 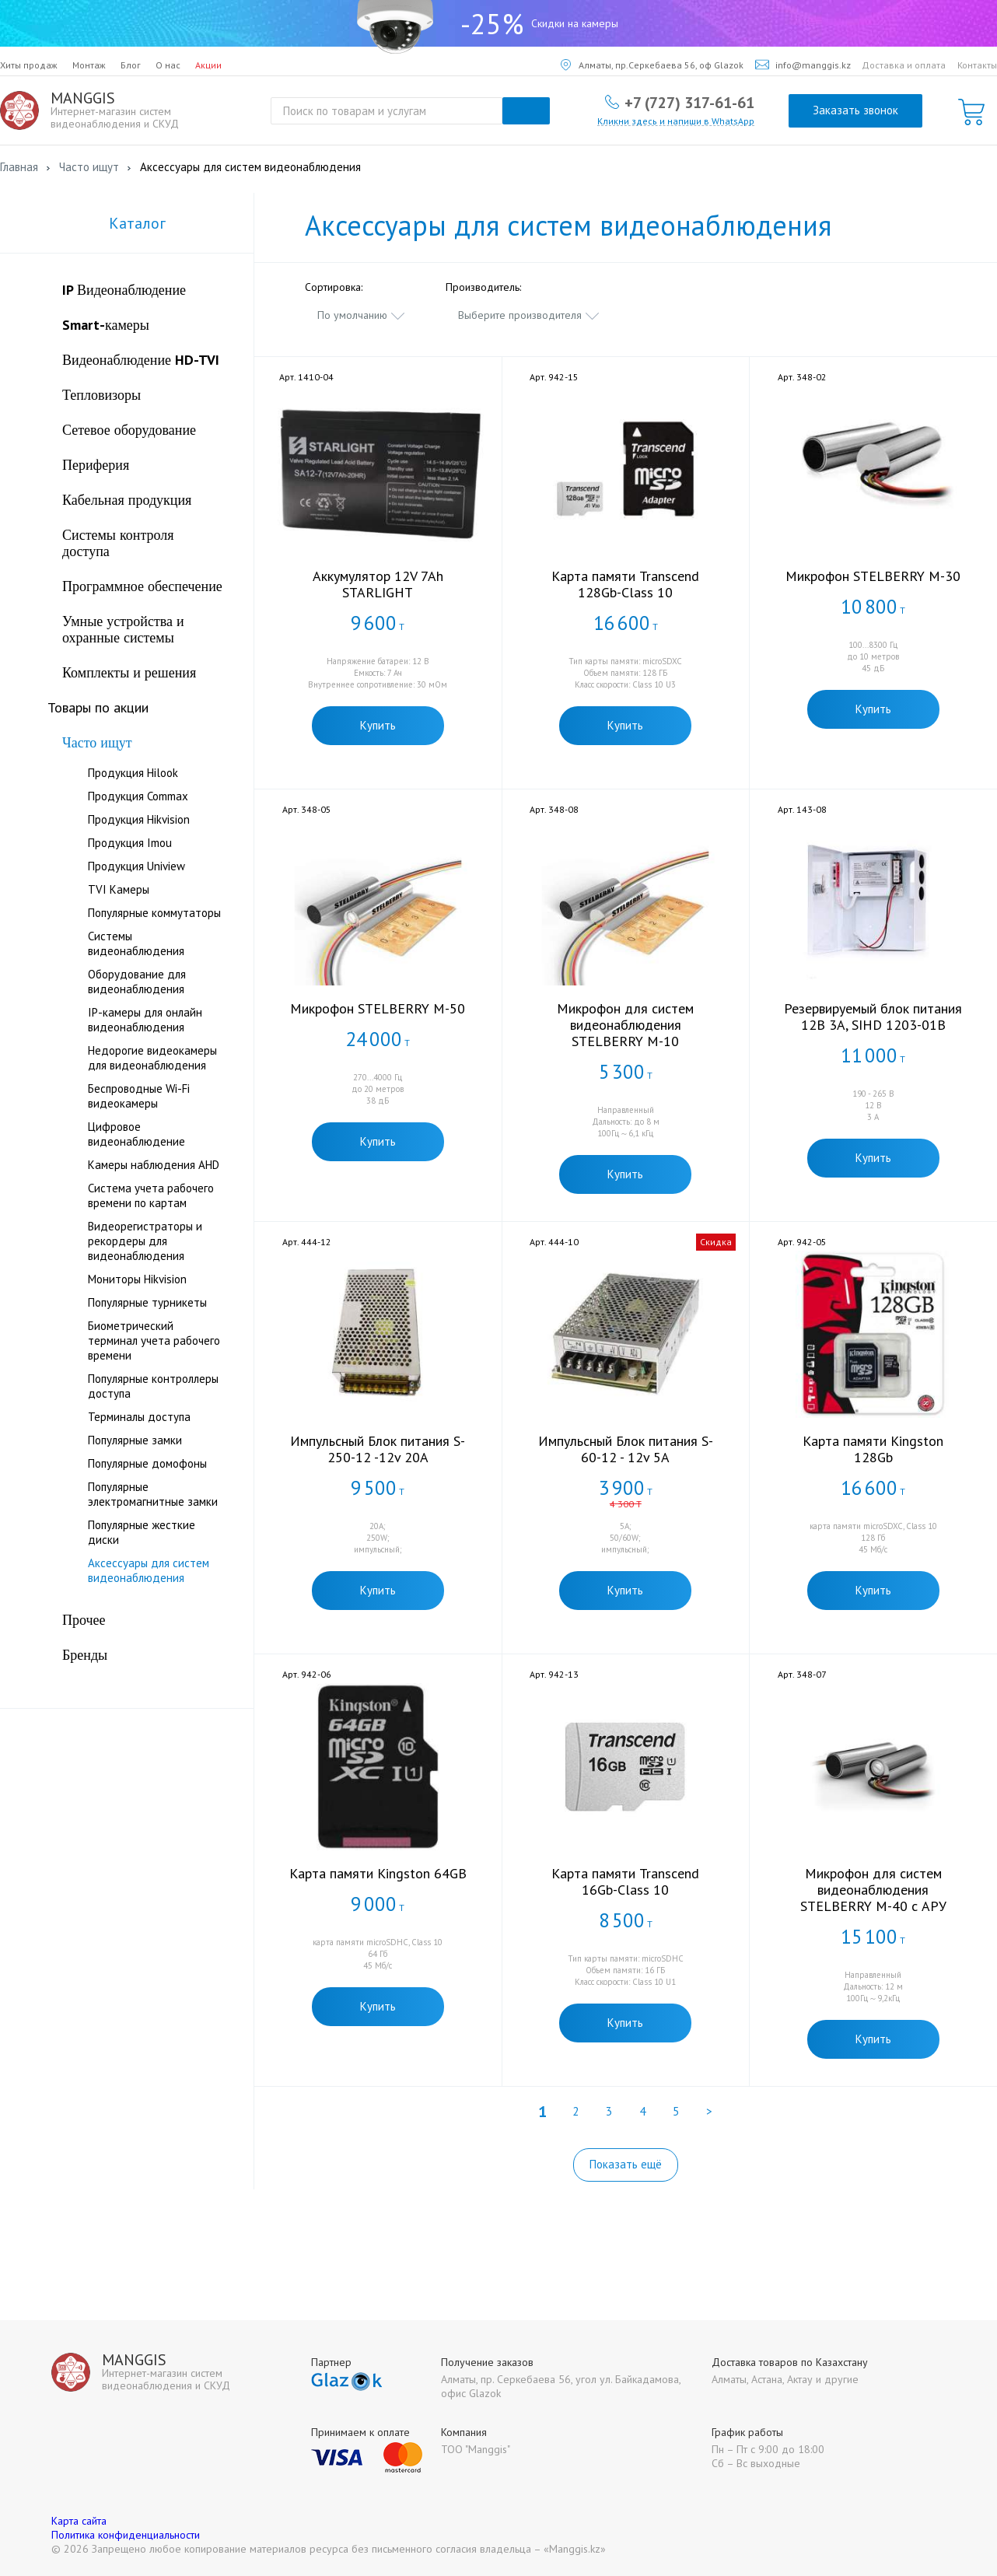 I want to click on Показать ещё, so click(x=625, y=2164).